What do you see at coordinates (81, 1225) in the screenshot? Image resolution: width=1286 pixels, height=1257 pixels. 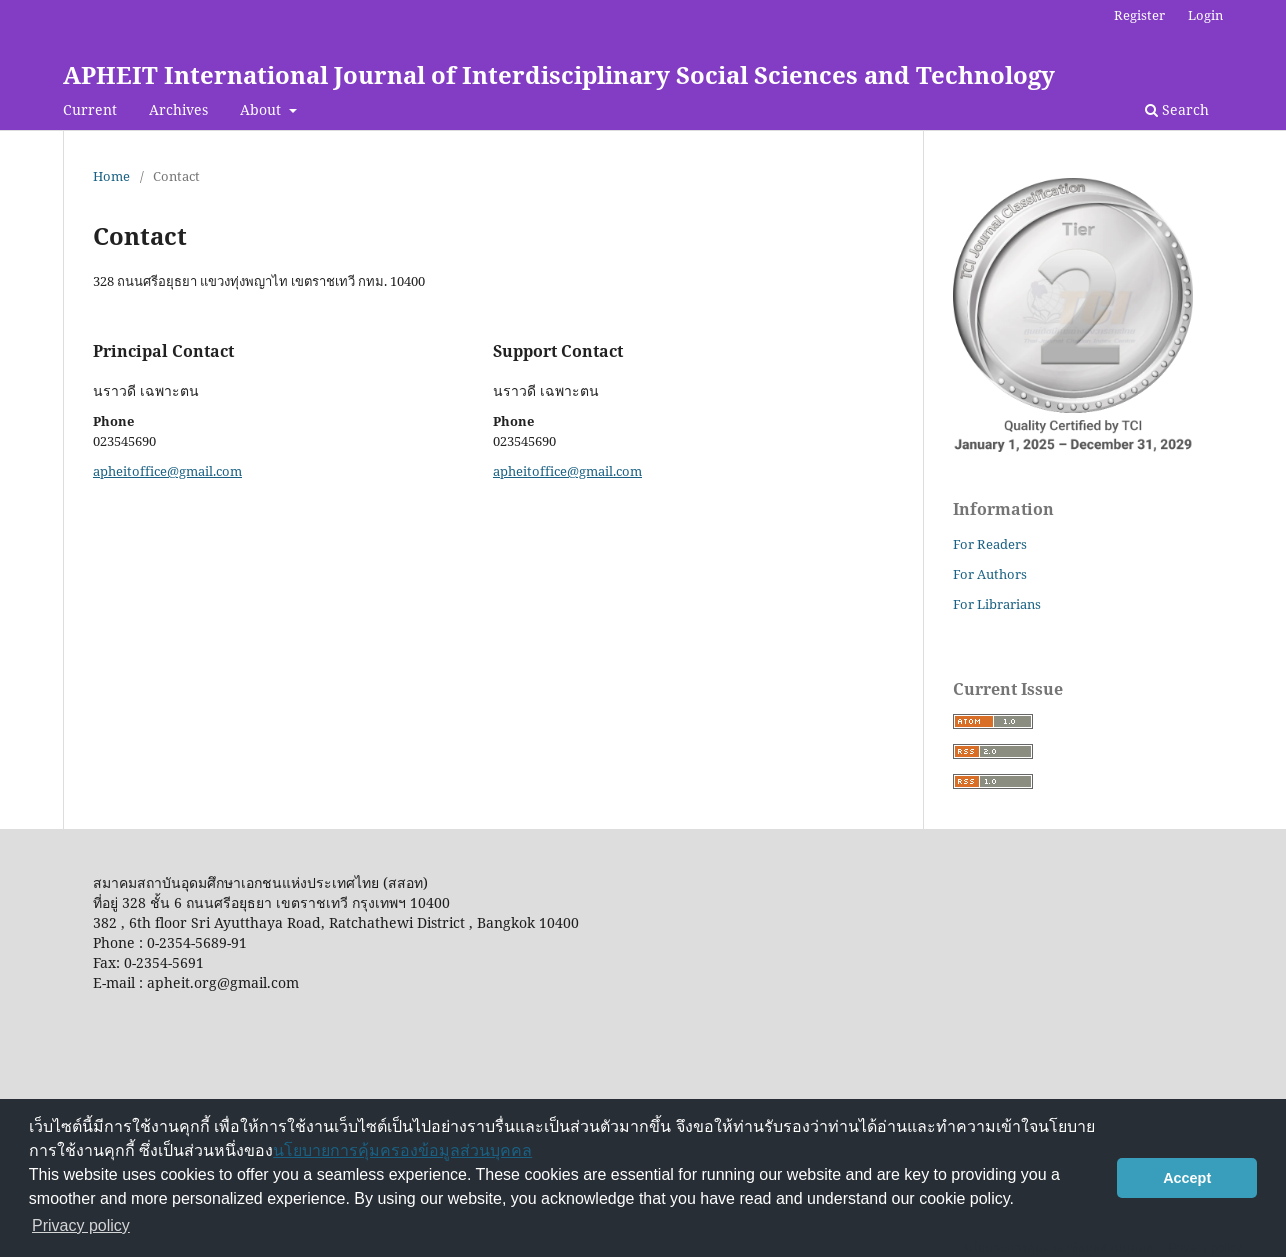 I see `Privacy policy [button]` at bounding box center [81, 1225].